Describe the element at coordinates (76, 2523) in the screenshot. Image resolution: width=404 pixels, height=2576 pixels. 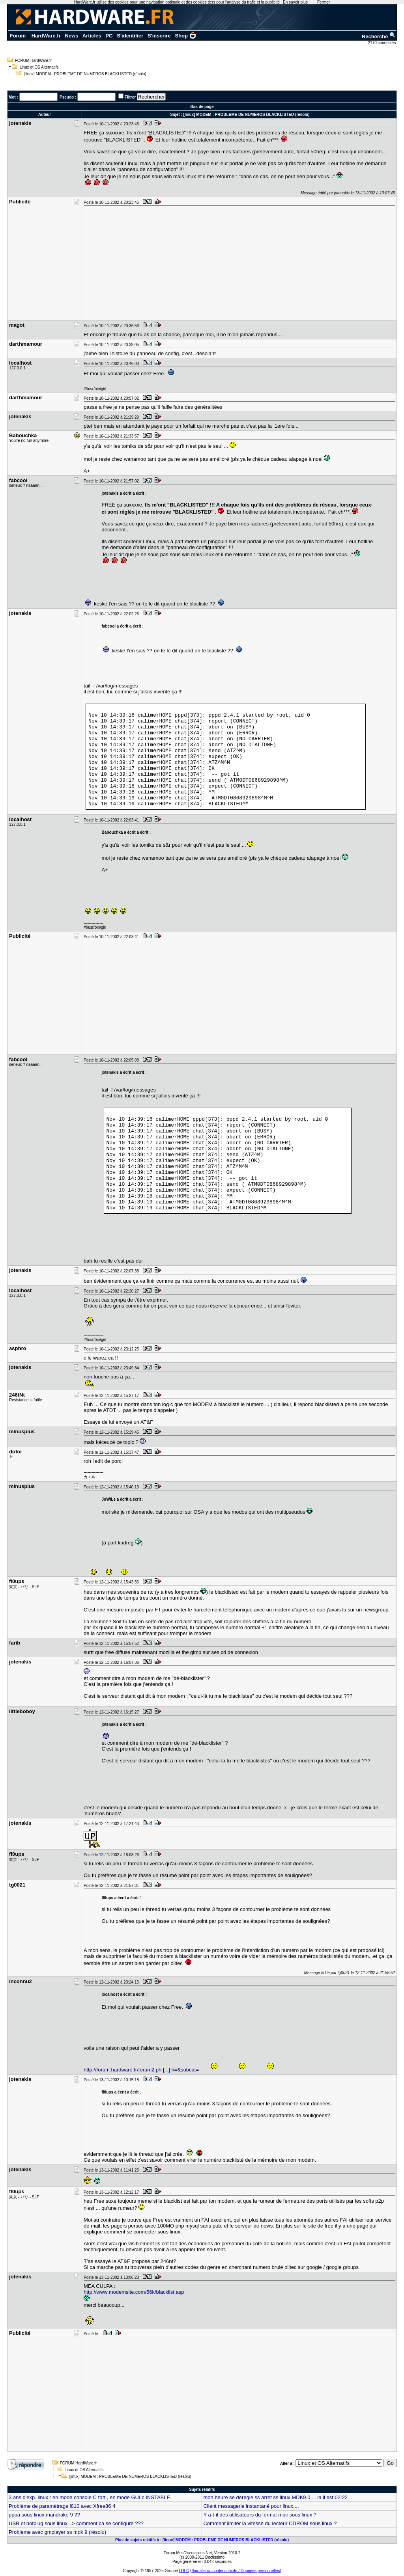
I see `USB et hotplug sous linux => comment ca se configure ???` at that location.